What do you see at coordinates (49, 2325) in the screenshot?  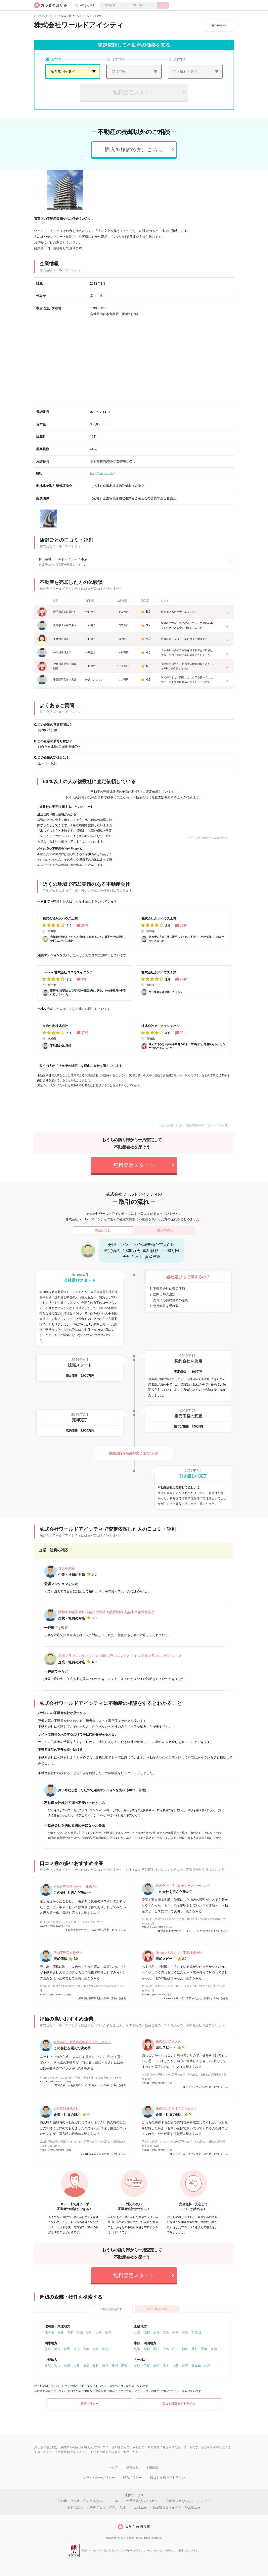 I see `北海道` at bounding box center [49, 2325].